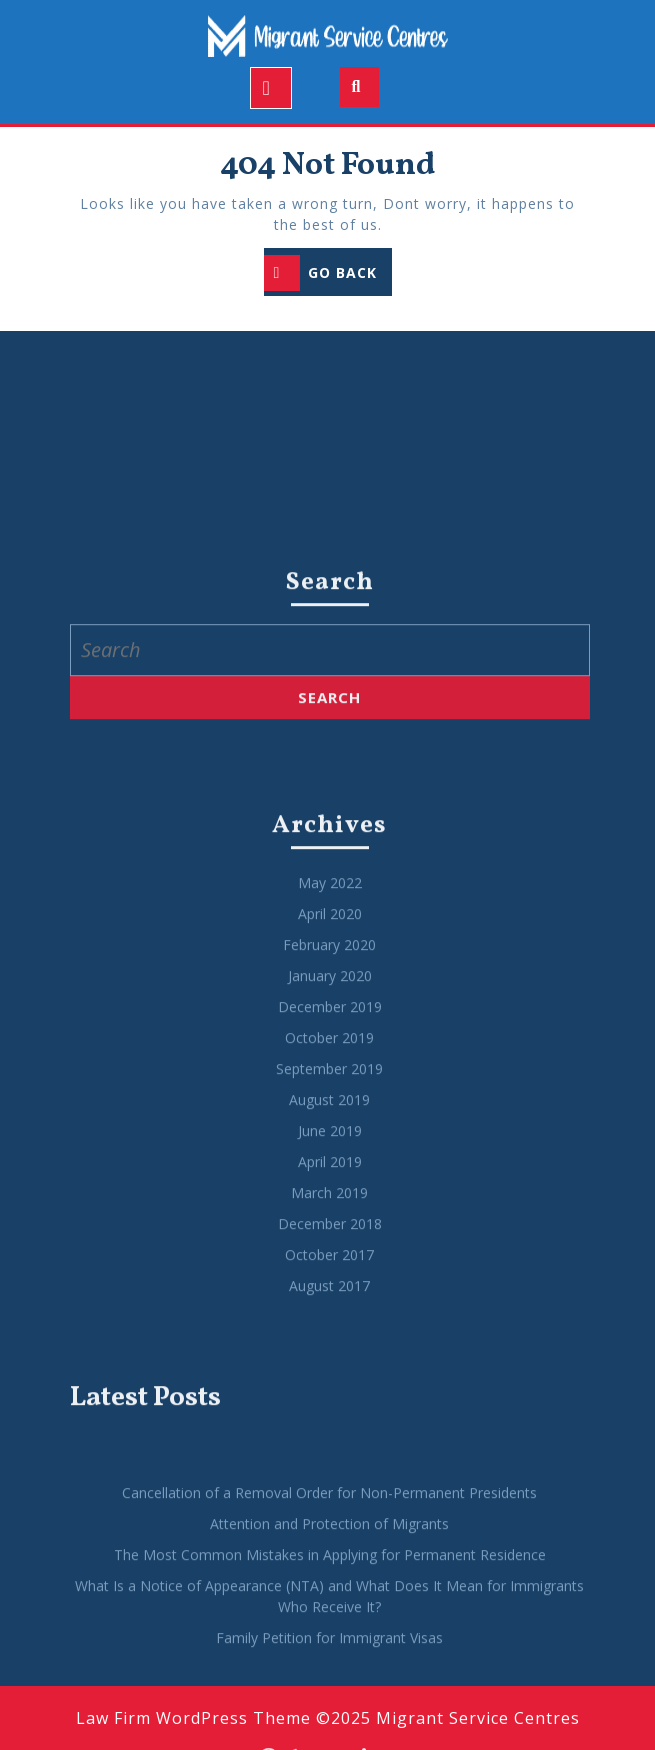 The image size is (655, 1750). I want to click on GO BACK, so click(328, 274).